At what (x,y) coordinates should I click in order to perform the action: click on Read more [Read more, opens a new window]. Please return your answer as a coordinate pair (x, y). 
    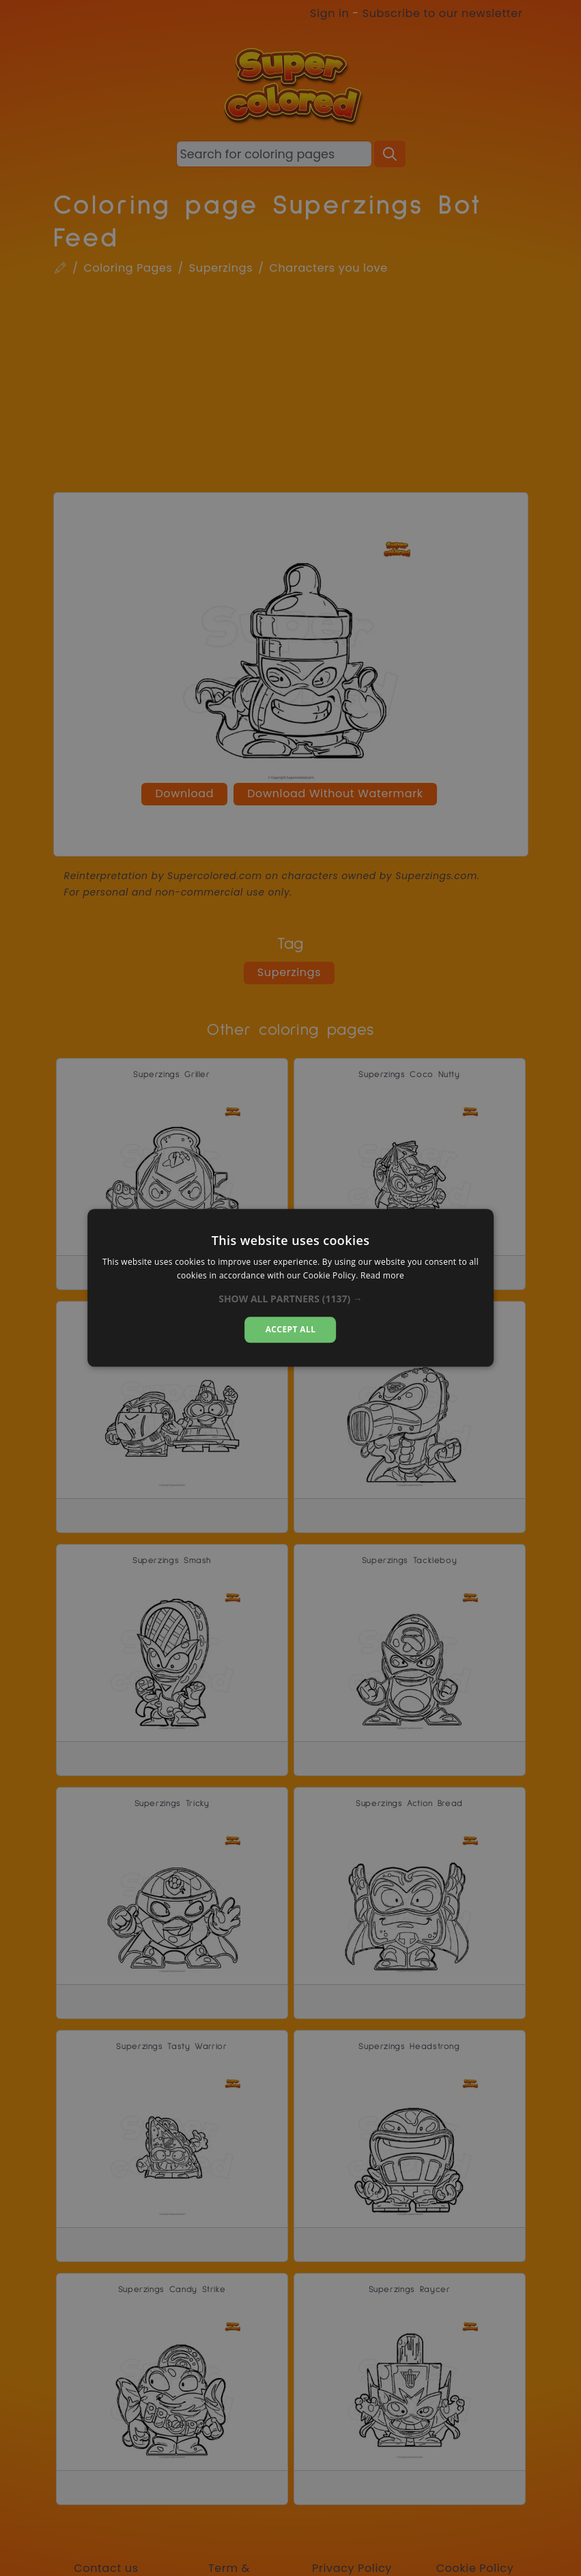
    Looking at the image, I should click on (382, 1276).